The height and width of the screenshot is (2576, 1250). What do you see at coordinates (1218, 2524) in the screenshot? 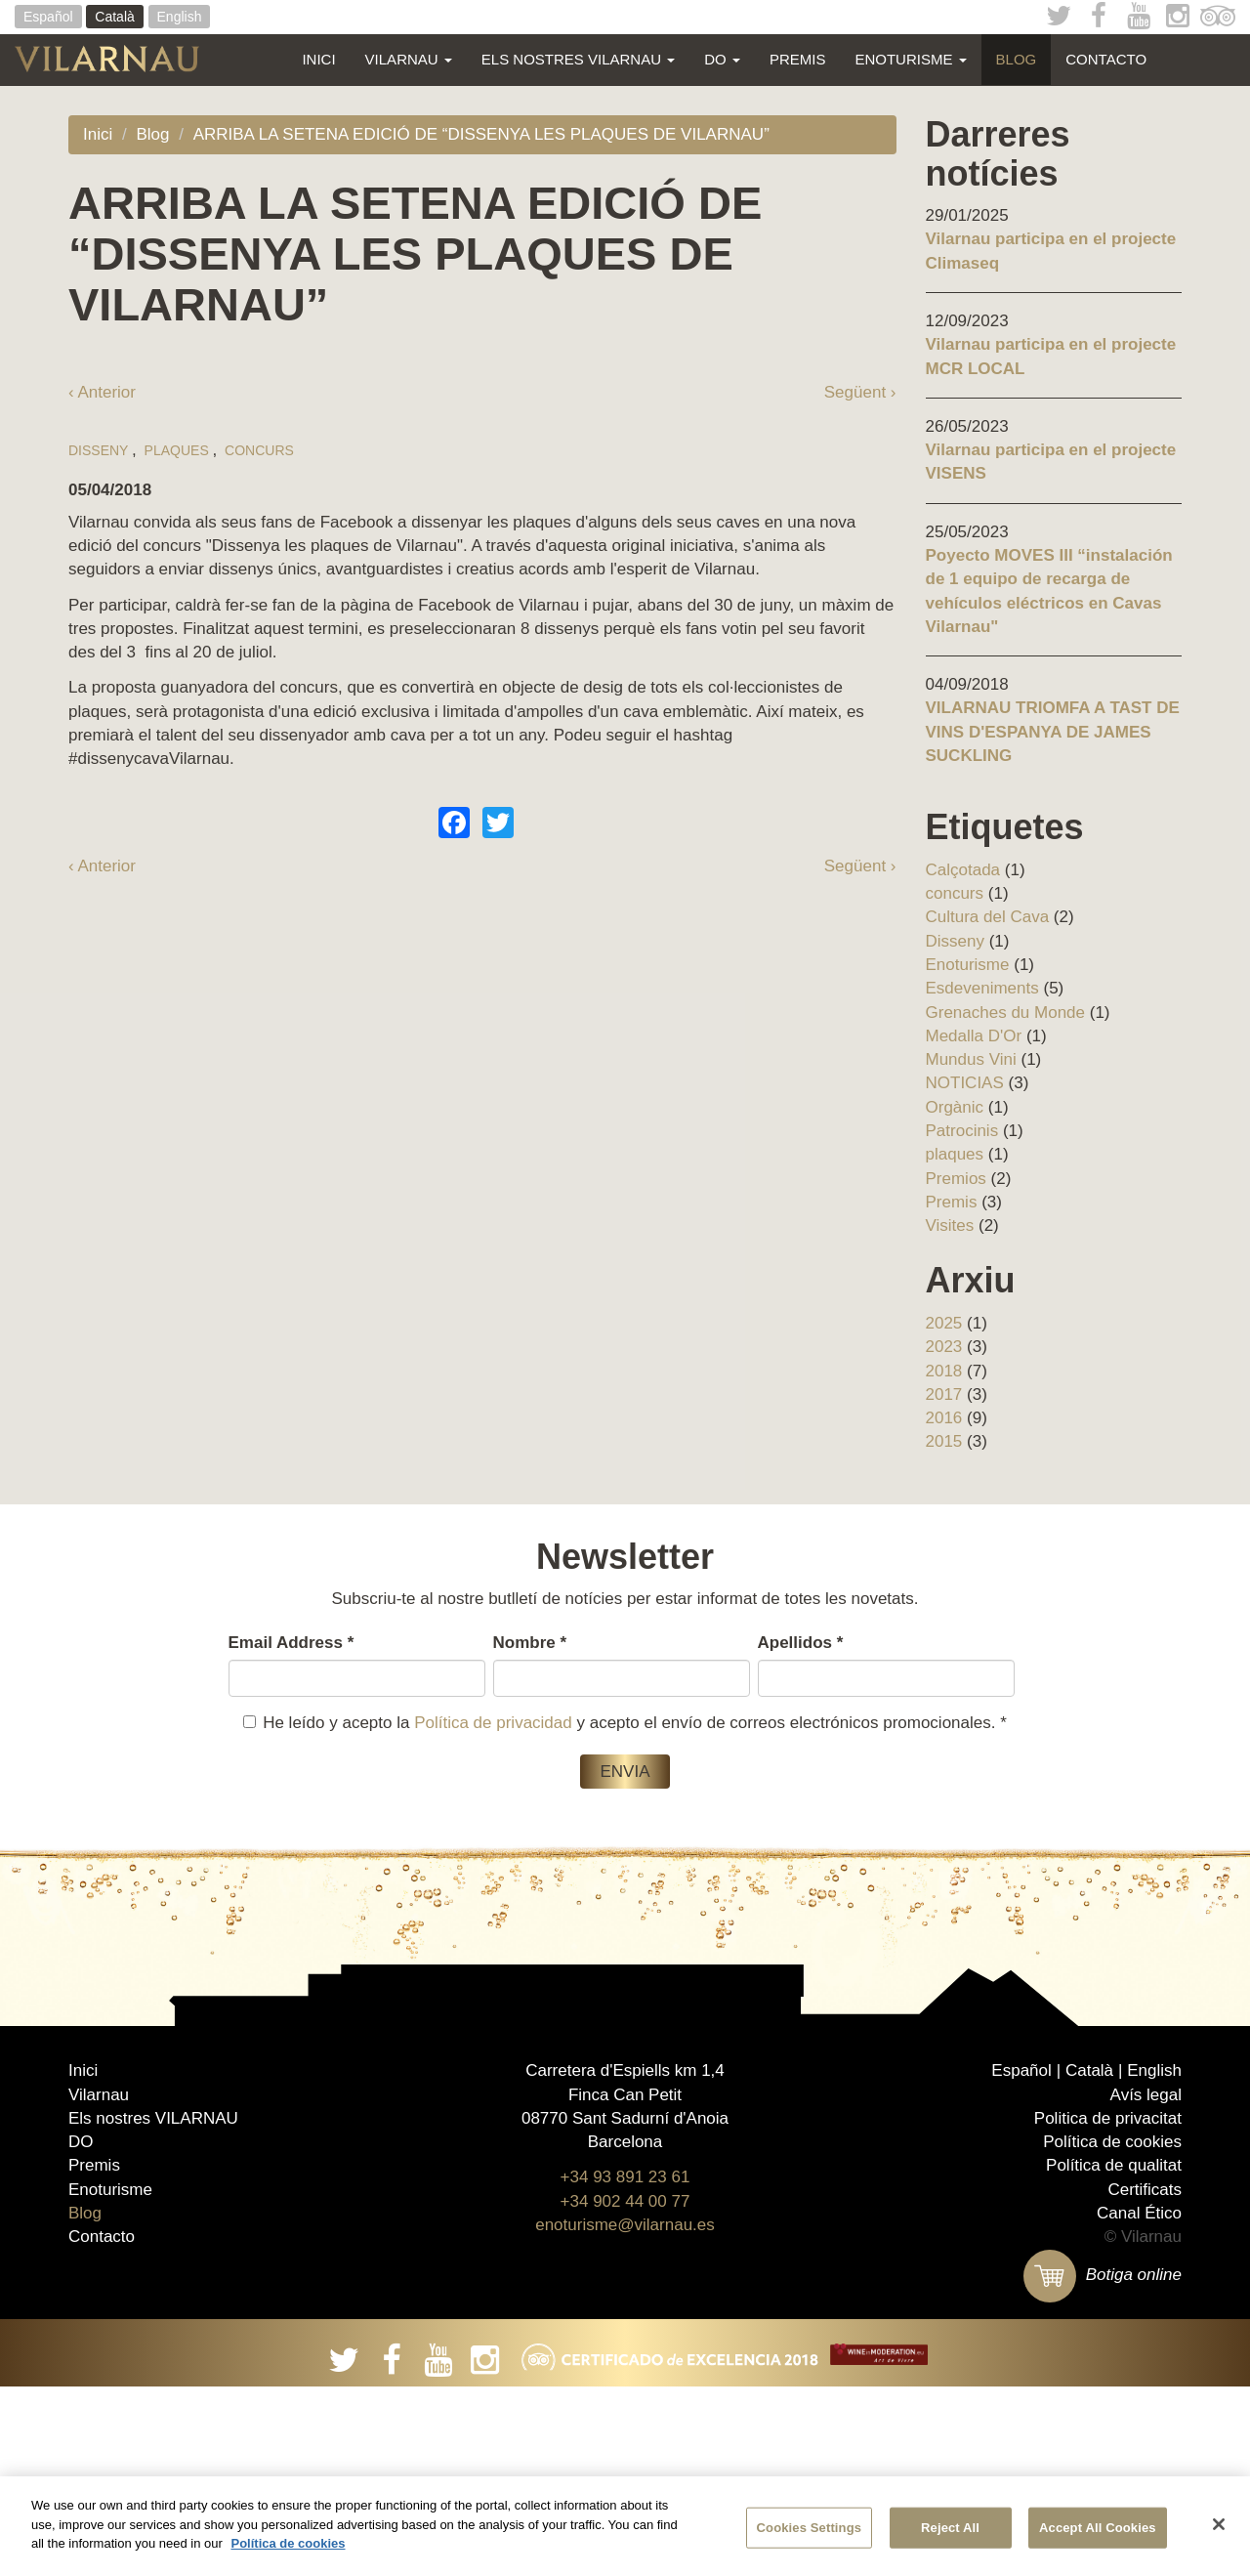
I see `[Close]` at bounding box center [1218, 2524].